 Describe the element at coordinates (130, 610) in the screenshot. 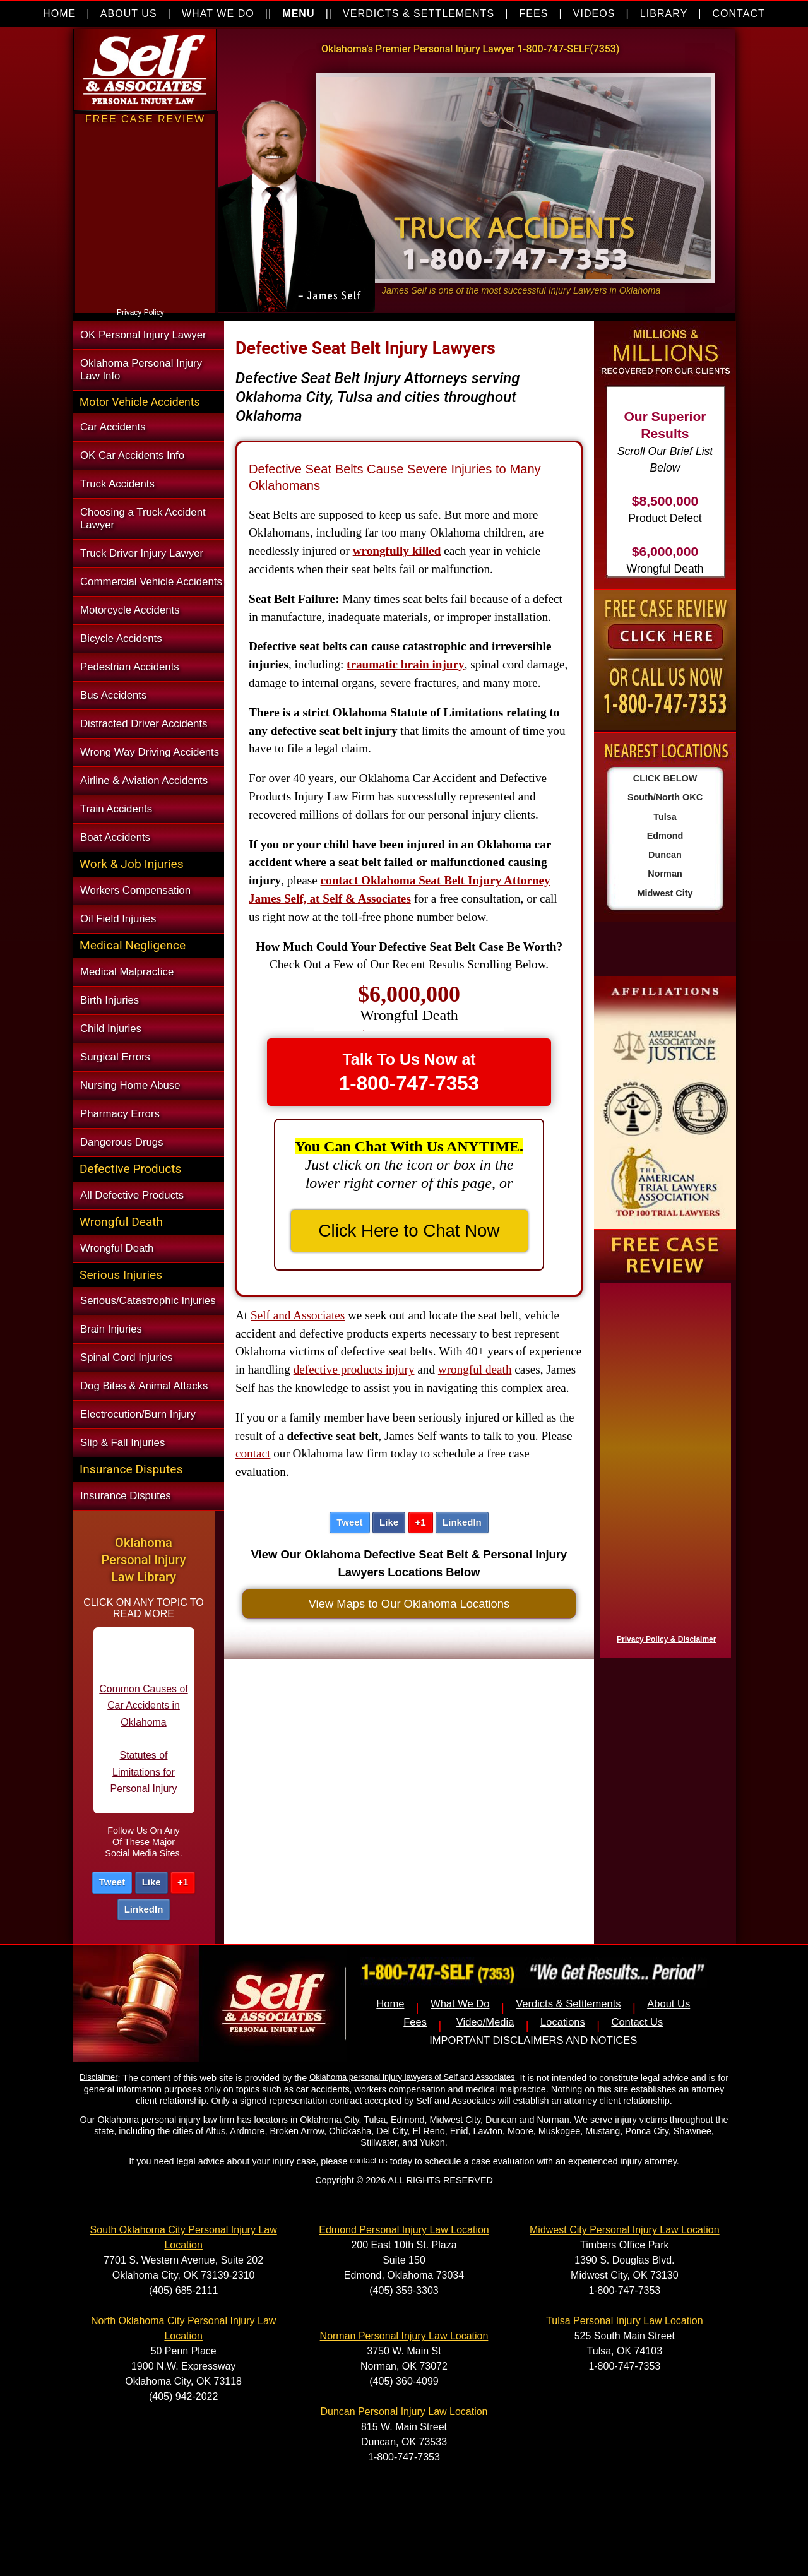

I see `Motorcycle Accidents` at that location.